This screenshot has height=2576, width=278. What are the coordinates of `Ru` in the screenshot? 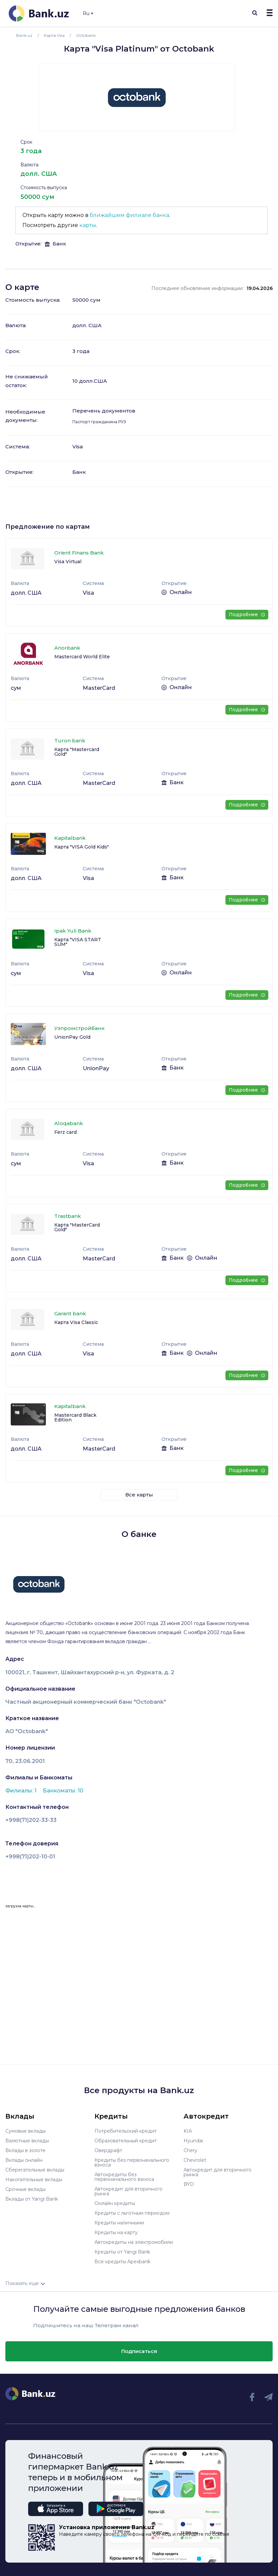 It's located at (88, 13).